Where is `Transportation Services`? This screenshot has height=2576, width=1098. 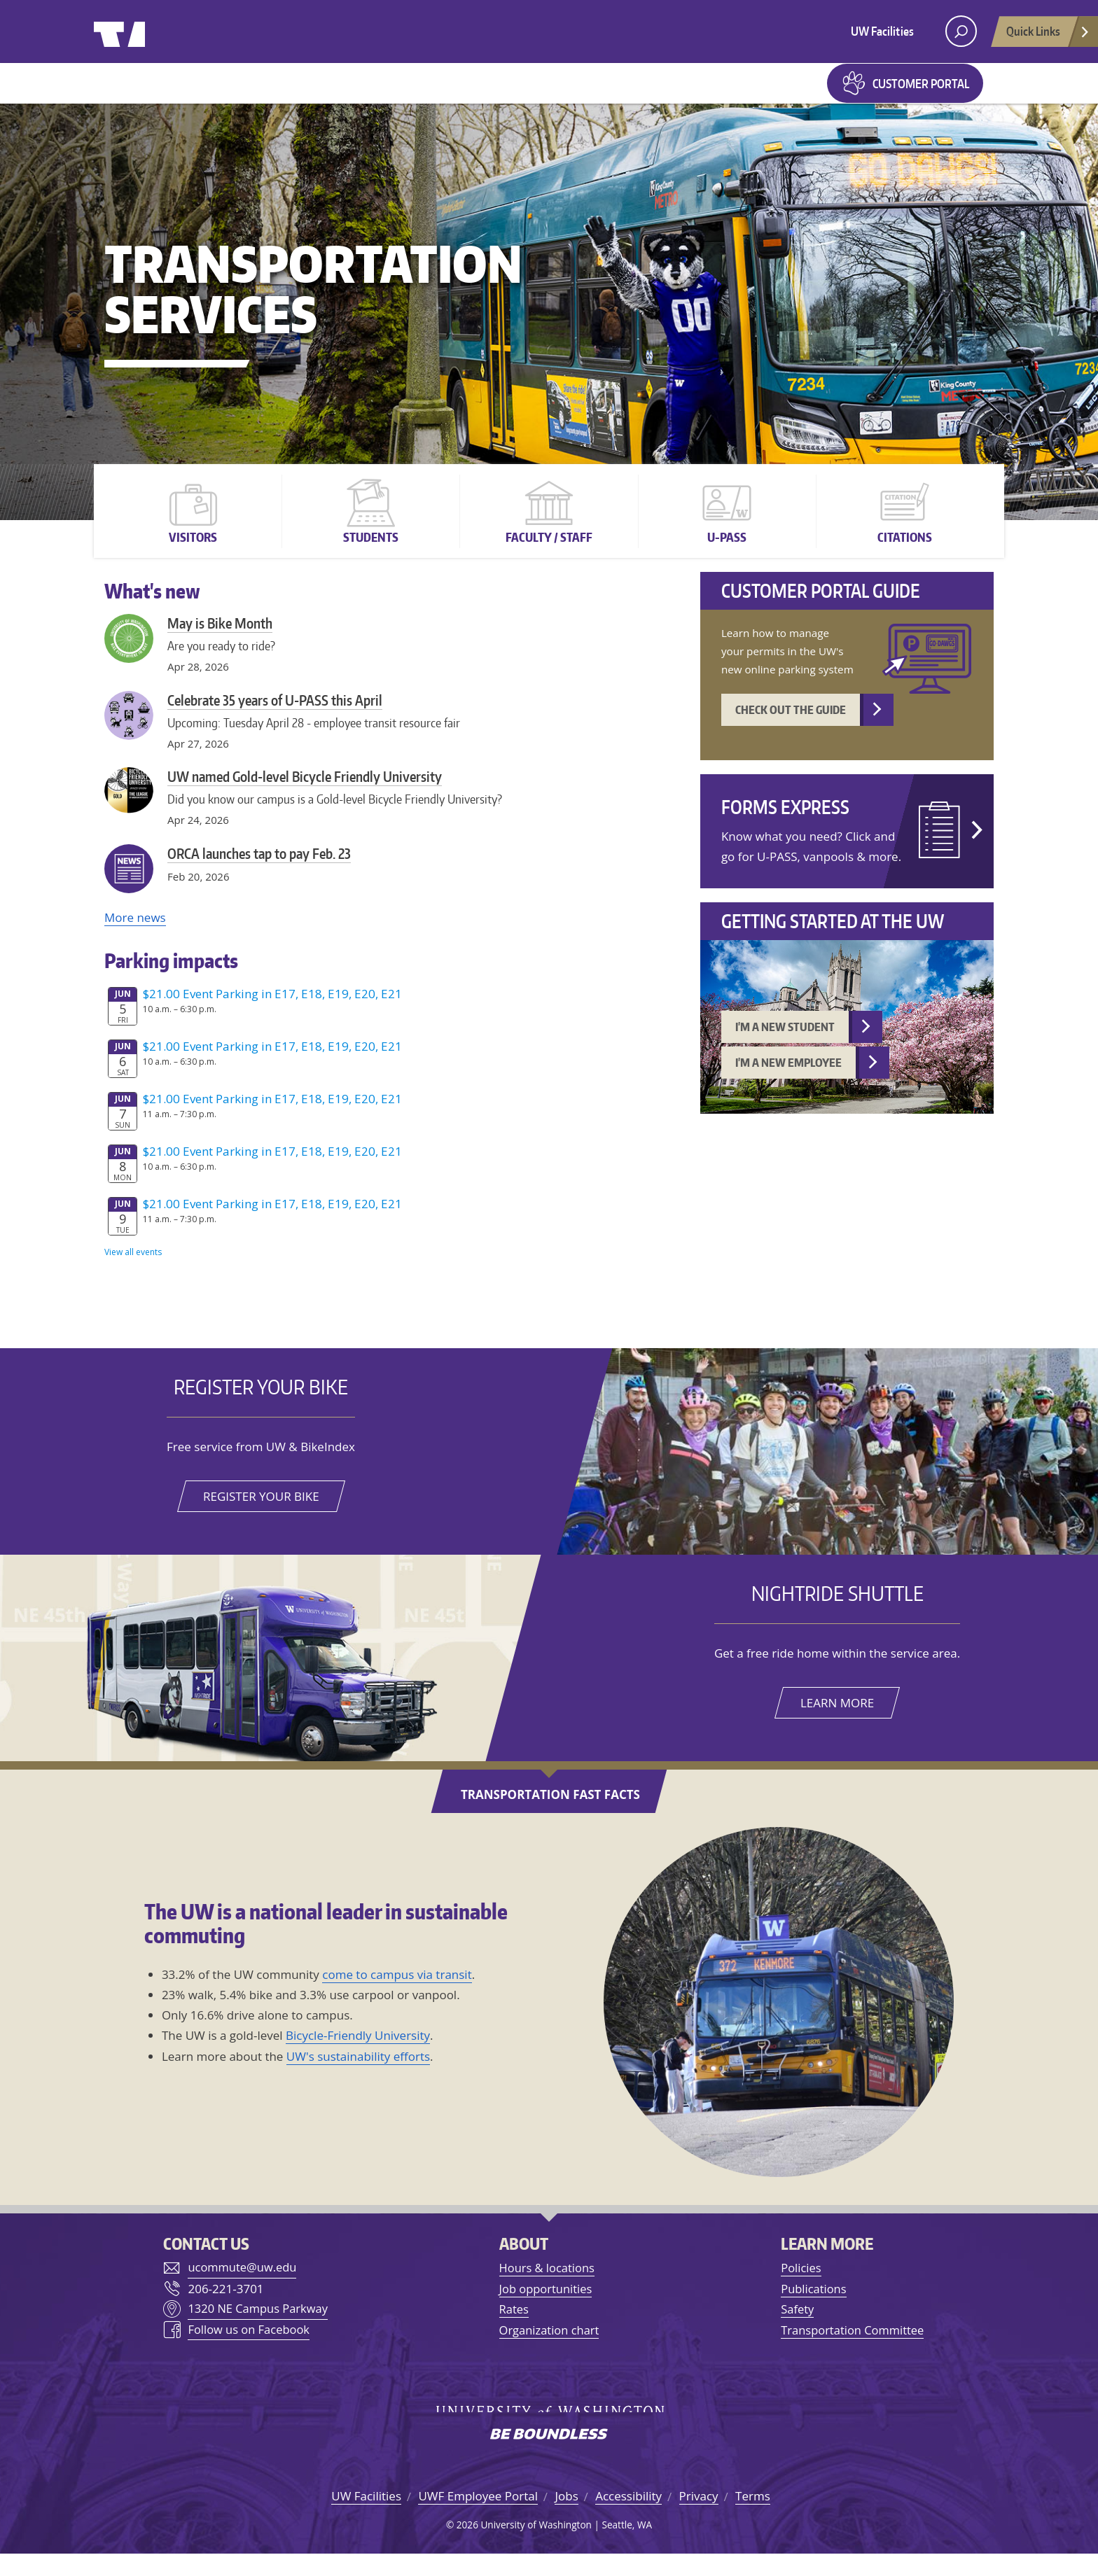 Transportation Services is located at coordinates (313, 308).